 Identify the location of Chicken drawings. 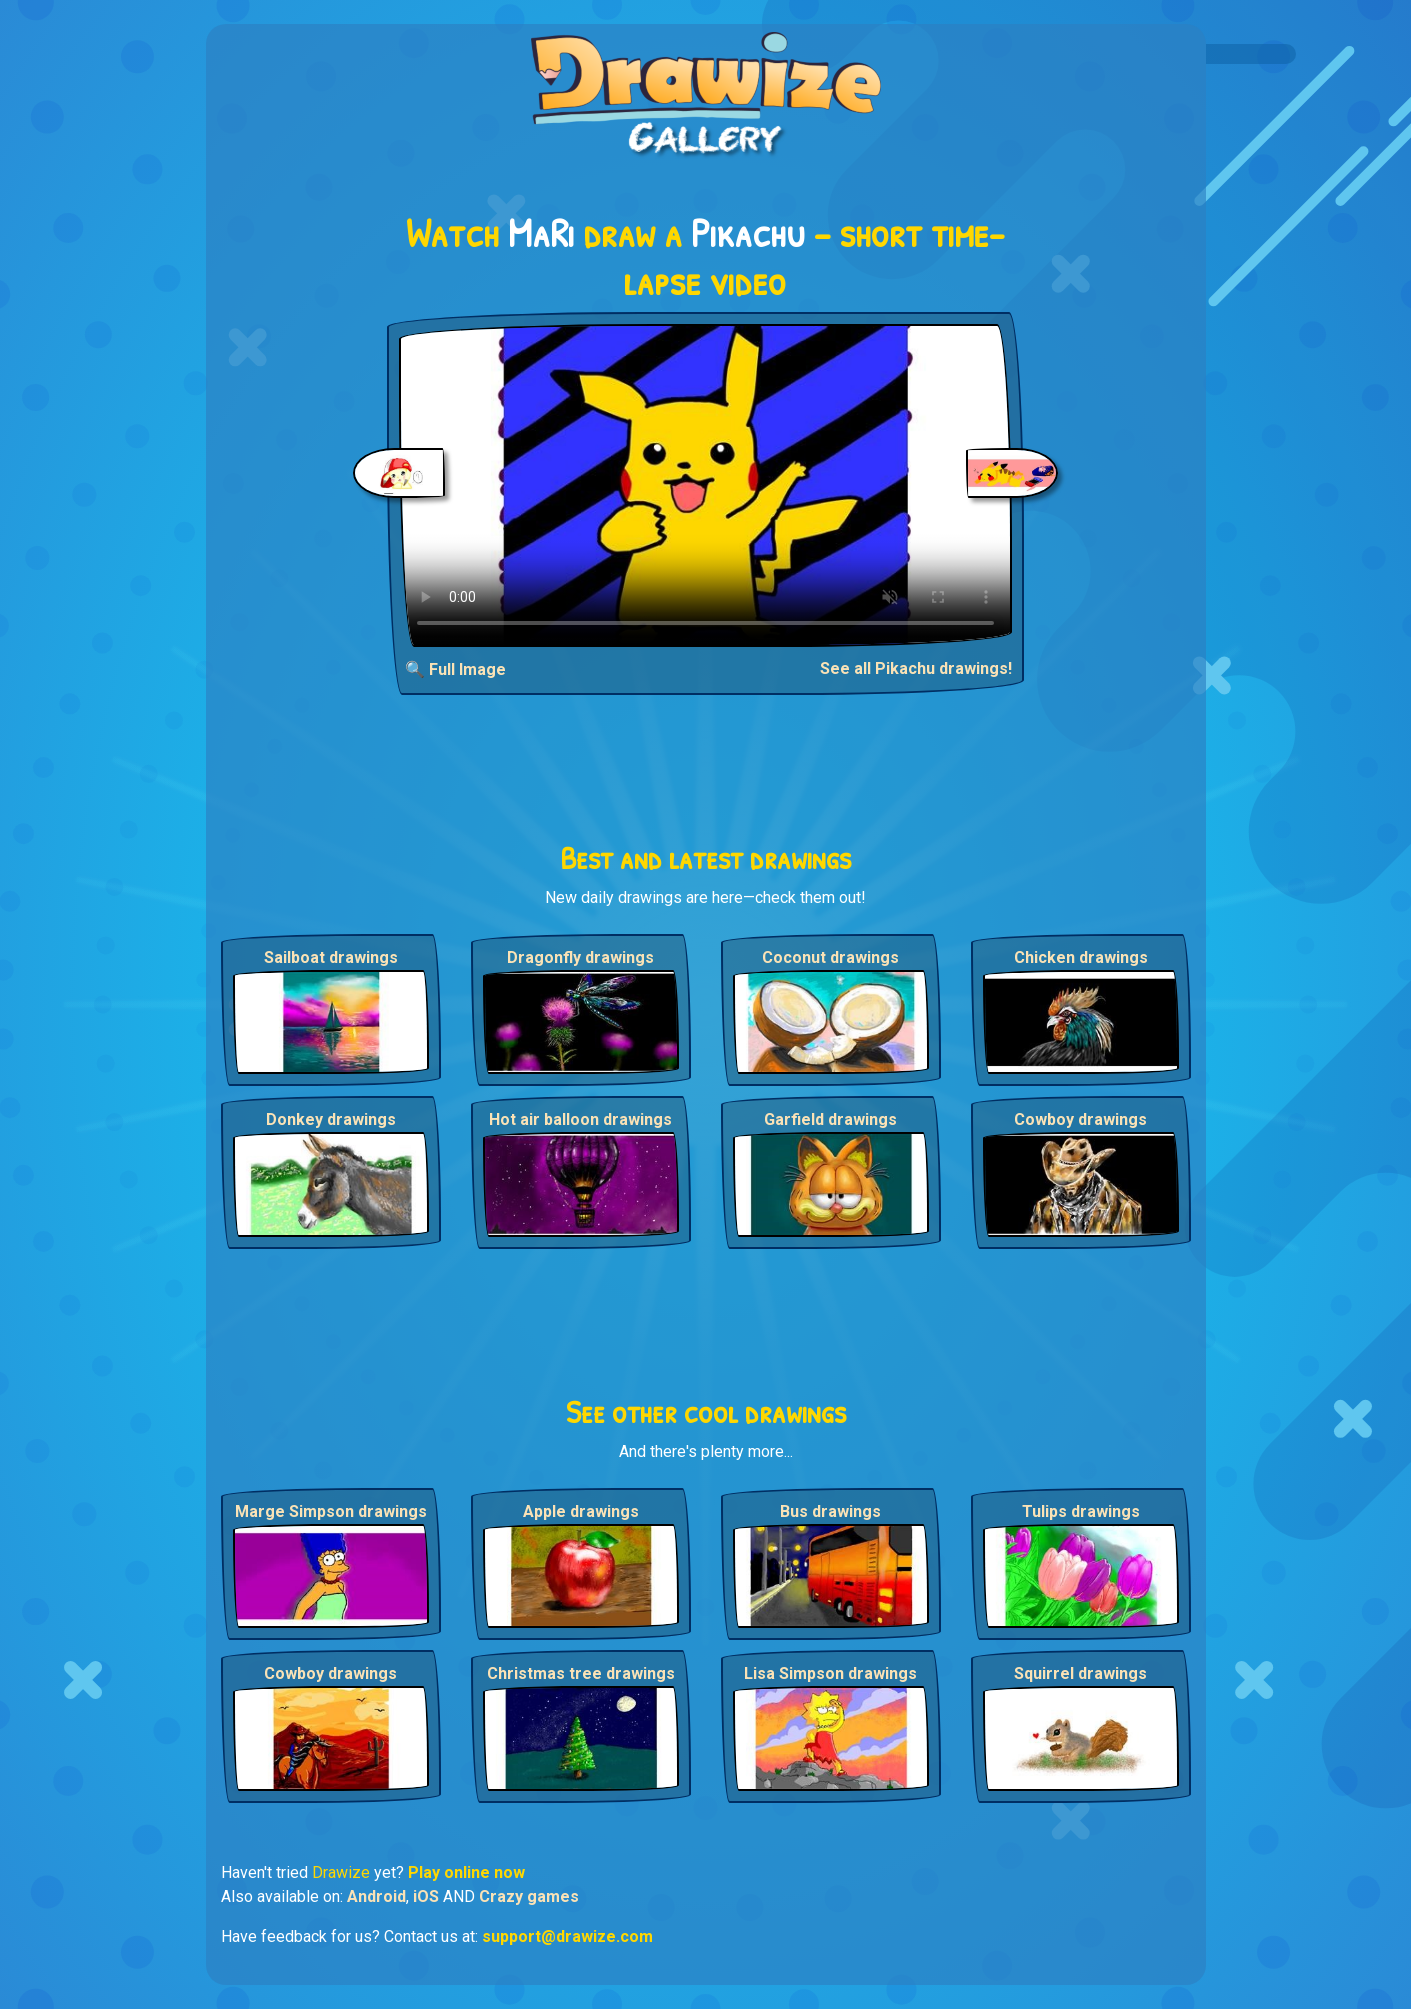
(1081, 957).